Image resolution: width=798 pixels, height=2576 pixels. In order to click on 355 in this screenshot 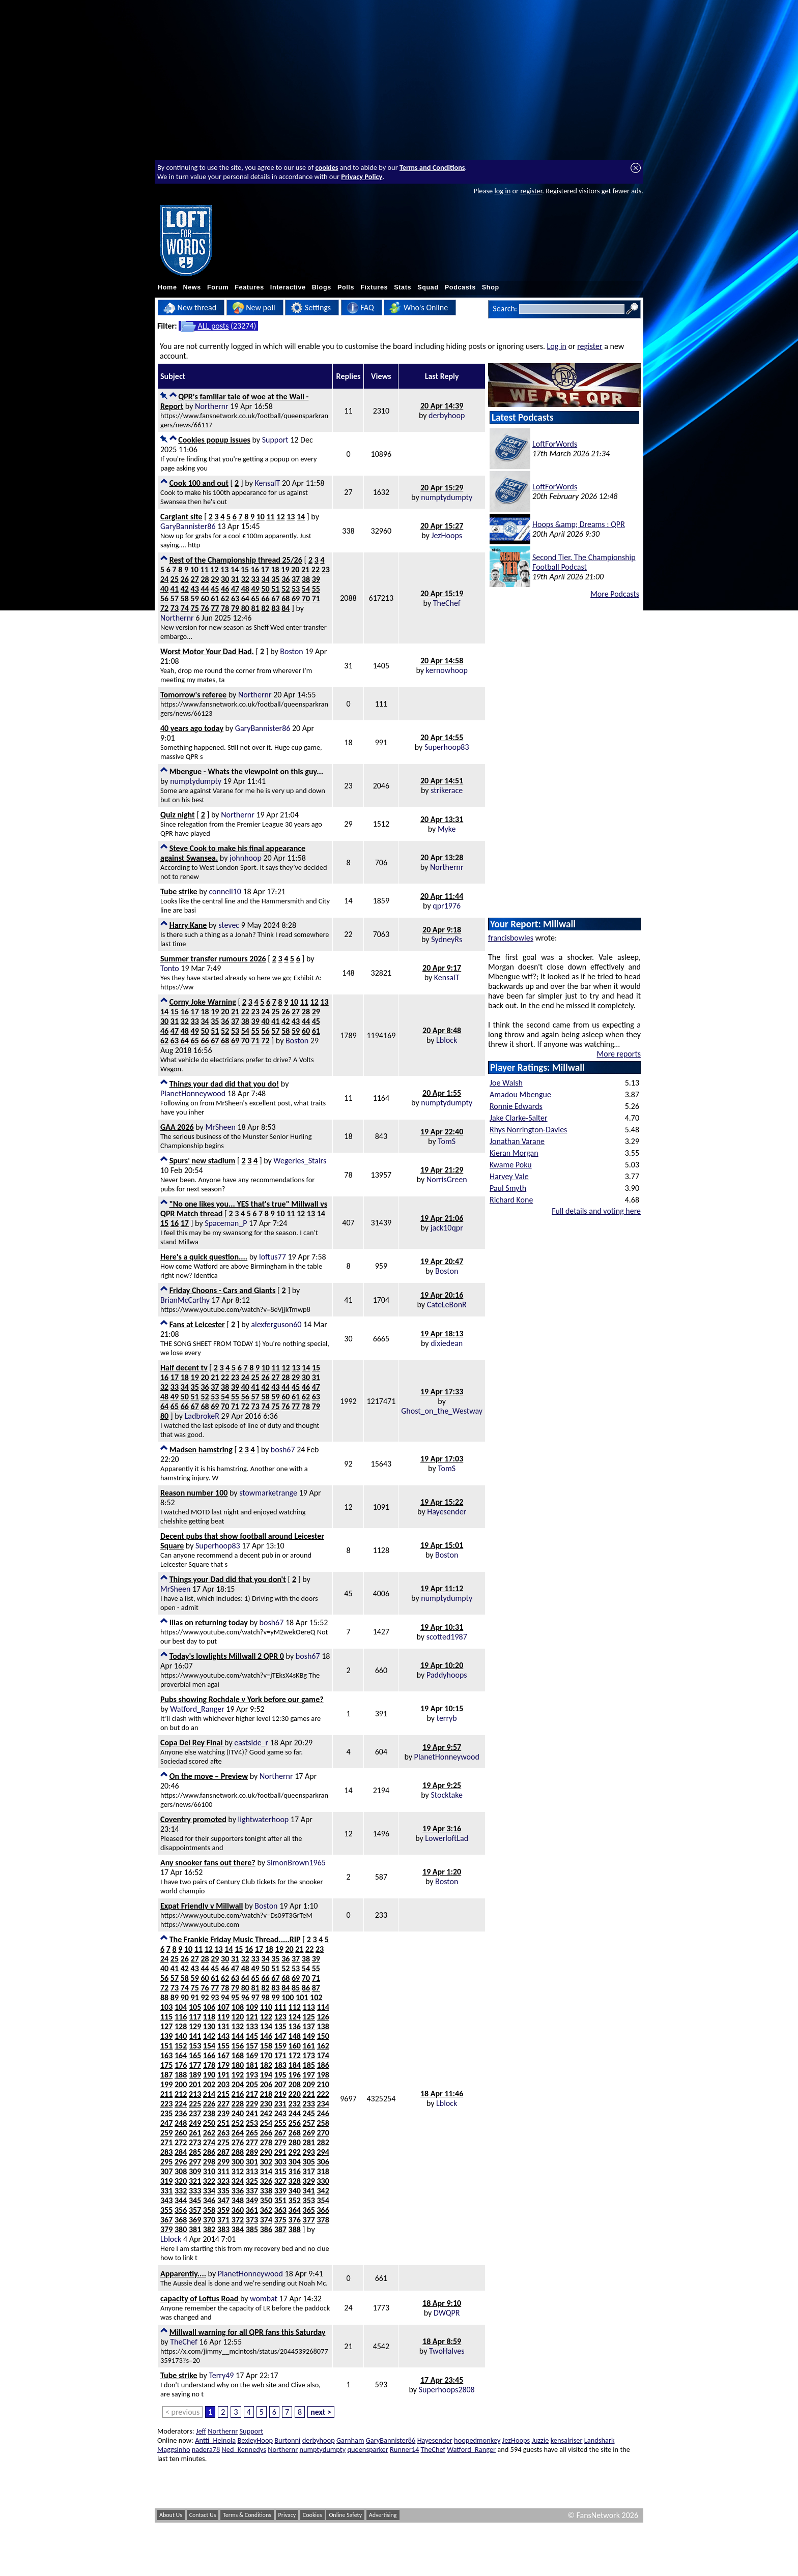, I will do `click(166, 2210)`.